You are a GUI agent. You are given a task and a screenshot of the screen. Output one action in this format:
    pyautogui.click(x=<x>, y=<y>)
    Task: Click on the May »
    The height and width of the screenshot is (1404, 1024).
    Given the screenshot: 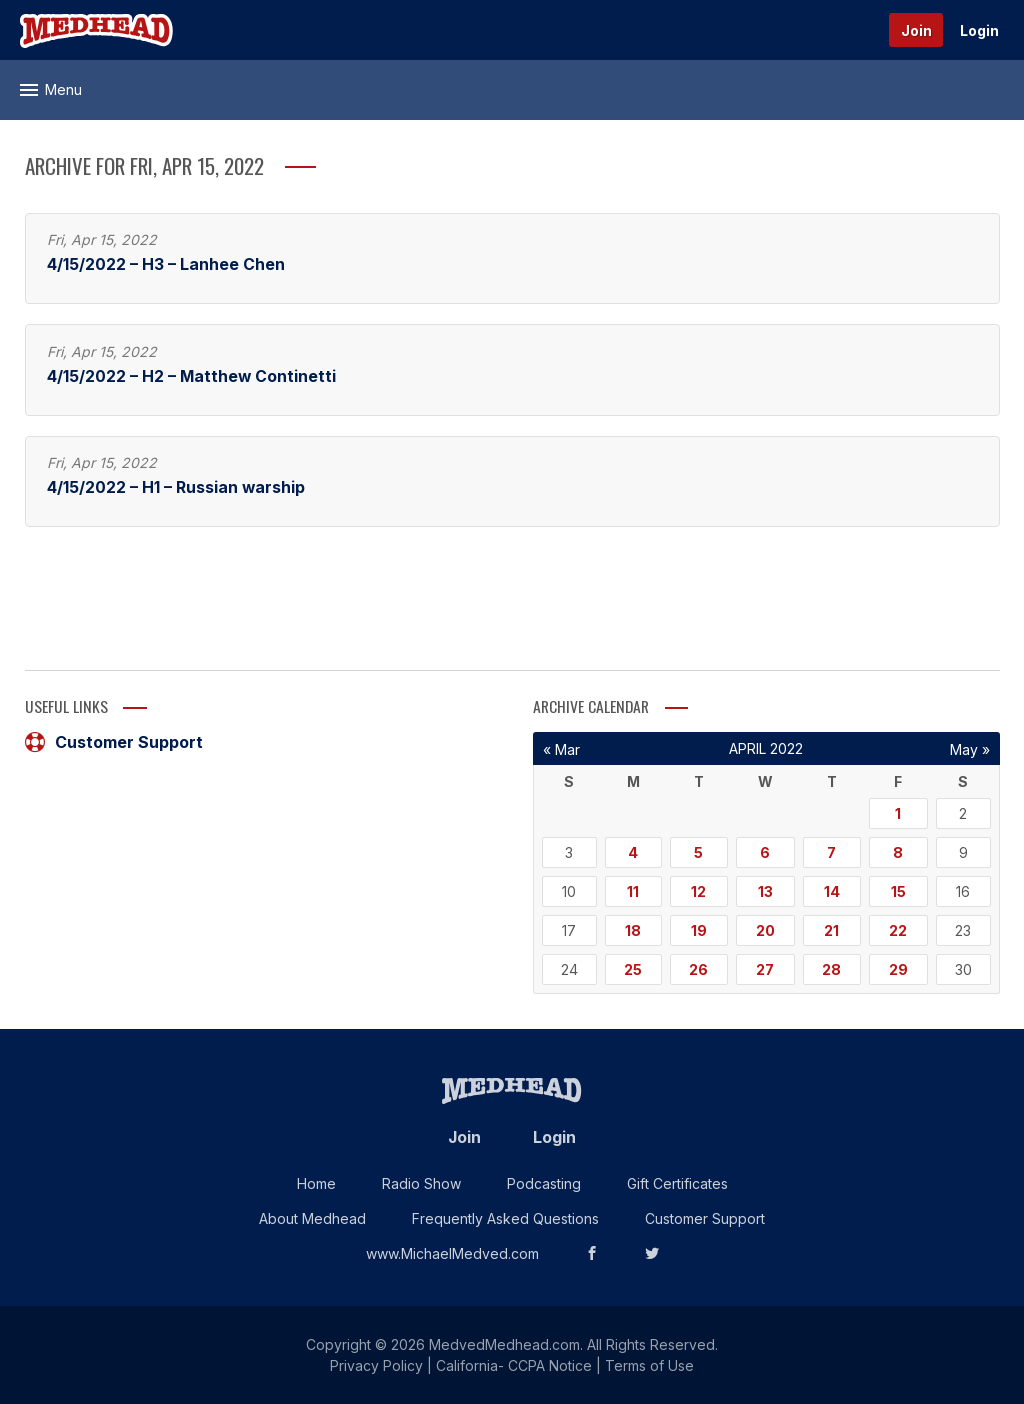 What is the action you would take?
    pyautogui.click(x=970, y=749)
    